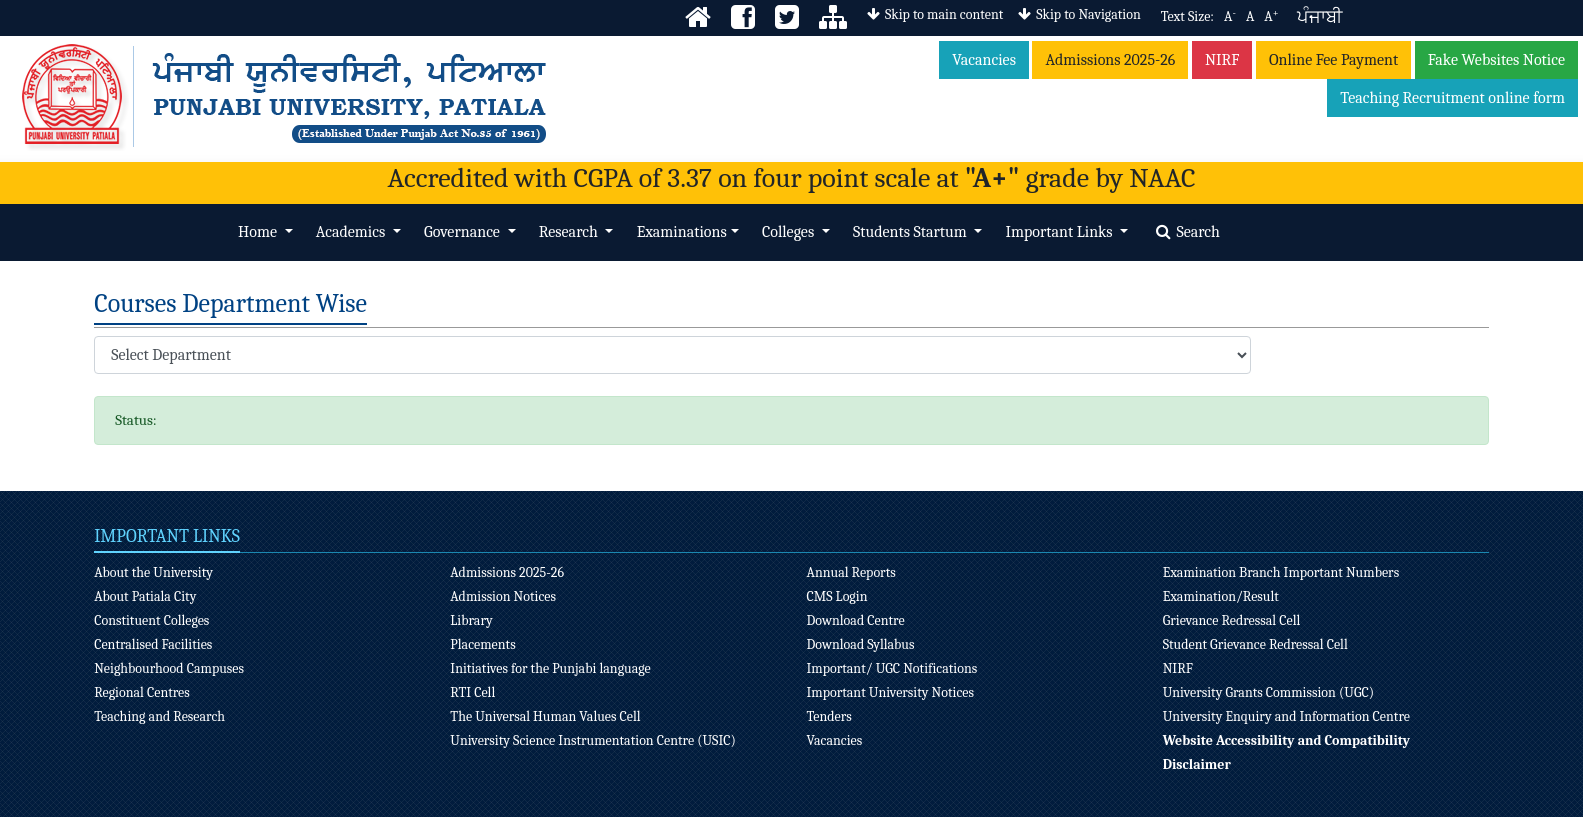 Image resolution: width=1583 pixels, height=817 pixels. I want to click on Centralised Facilities, so click(153, 644).